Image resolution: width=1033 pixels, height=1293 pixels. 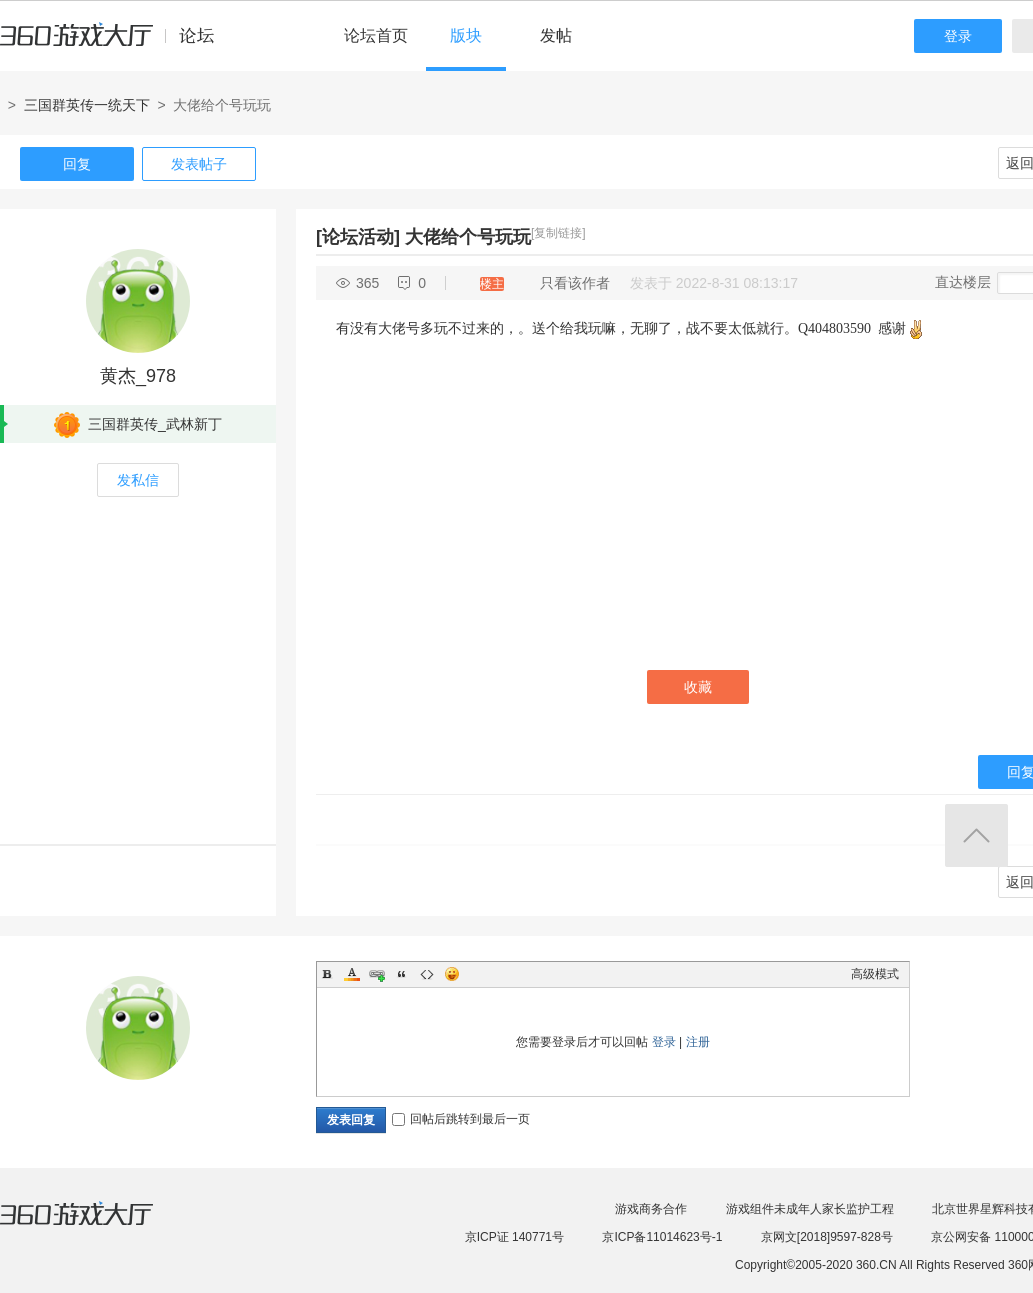 I want to click on [论坛活动], so click(x=358, y=237).